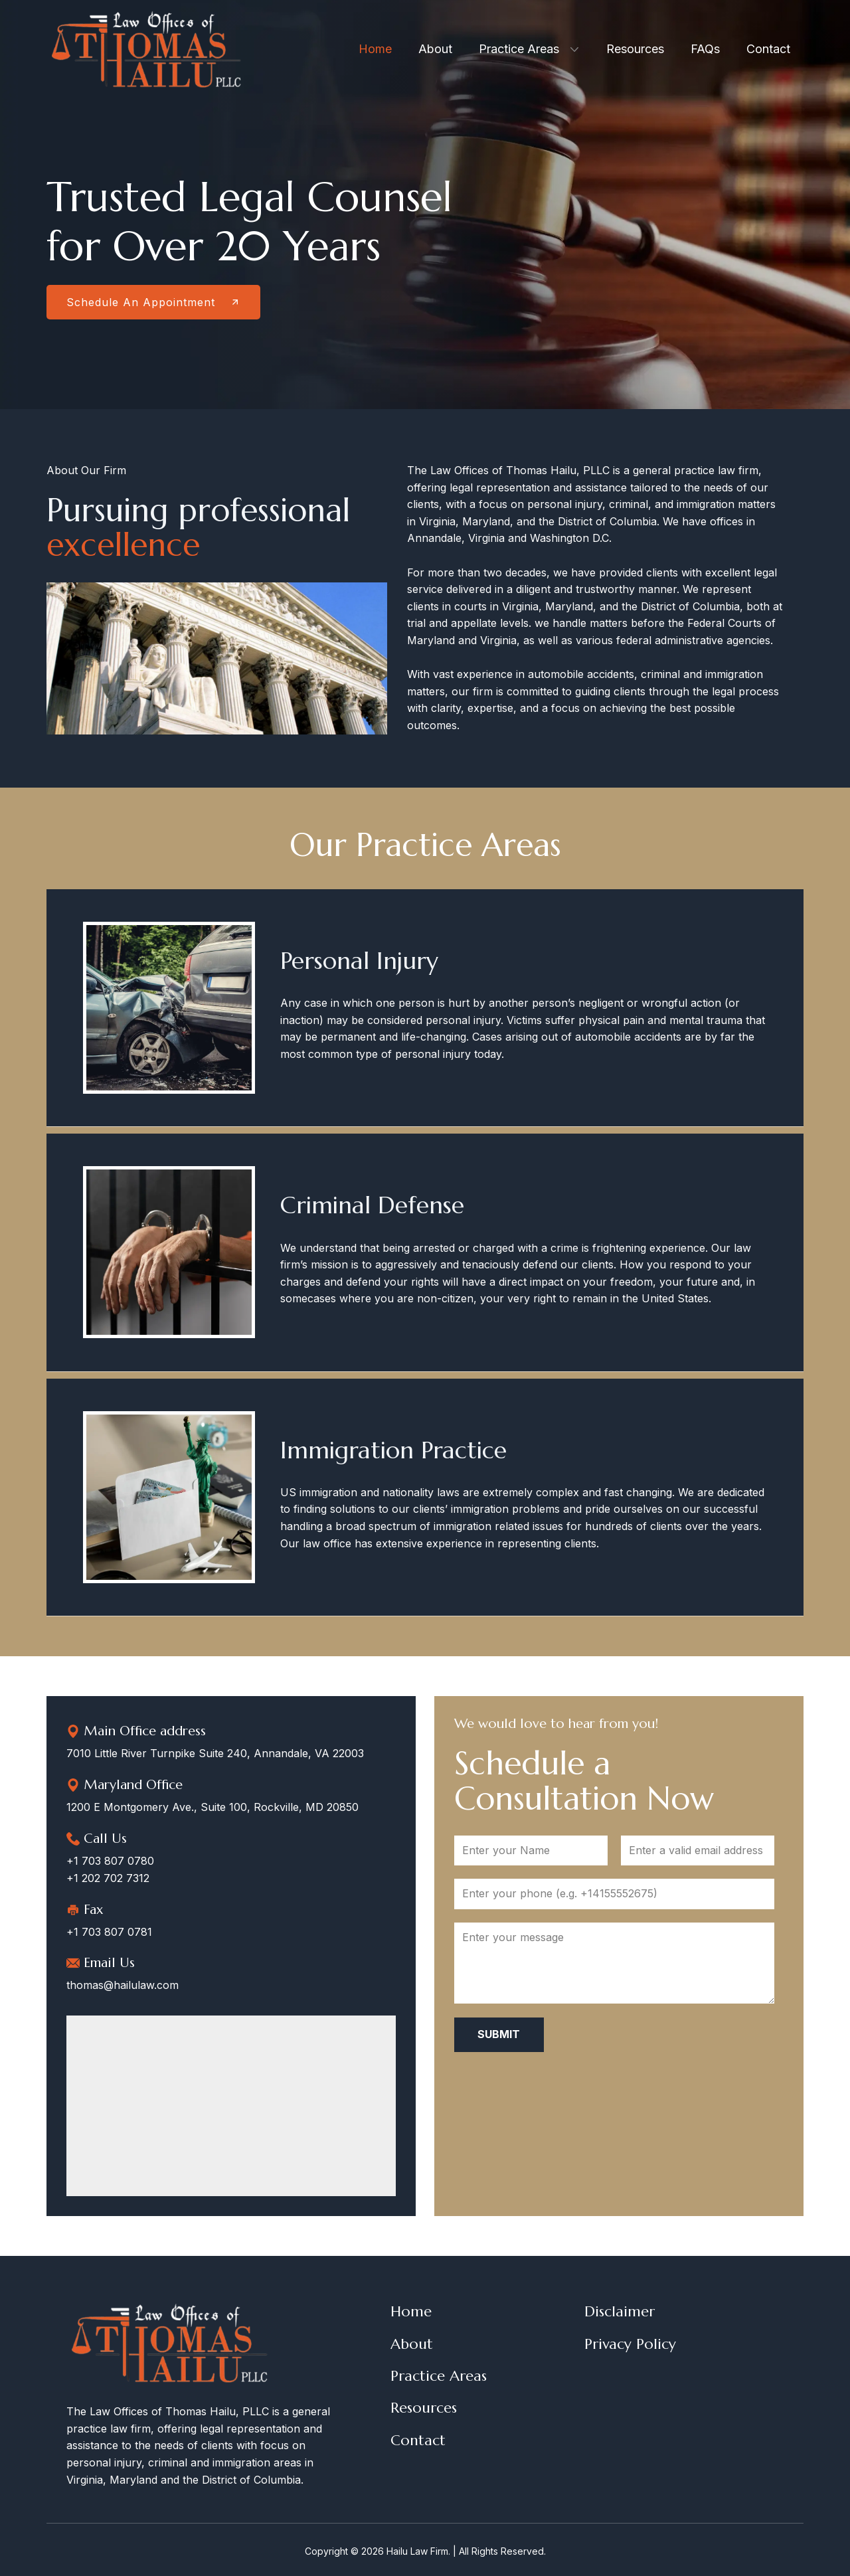  What do you see at coordinates (438, 2376) in the screenshot?
I see `Practice Areas` at bounding box center [438, 2376].